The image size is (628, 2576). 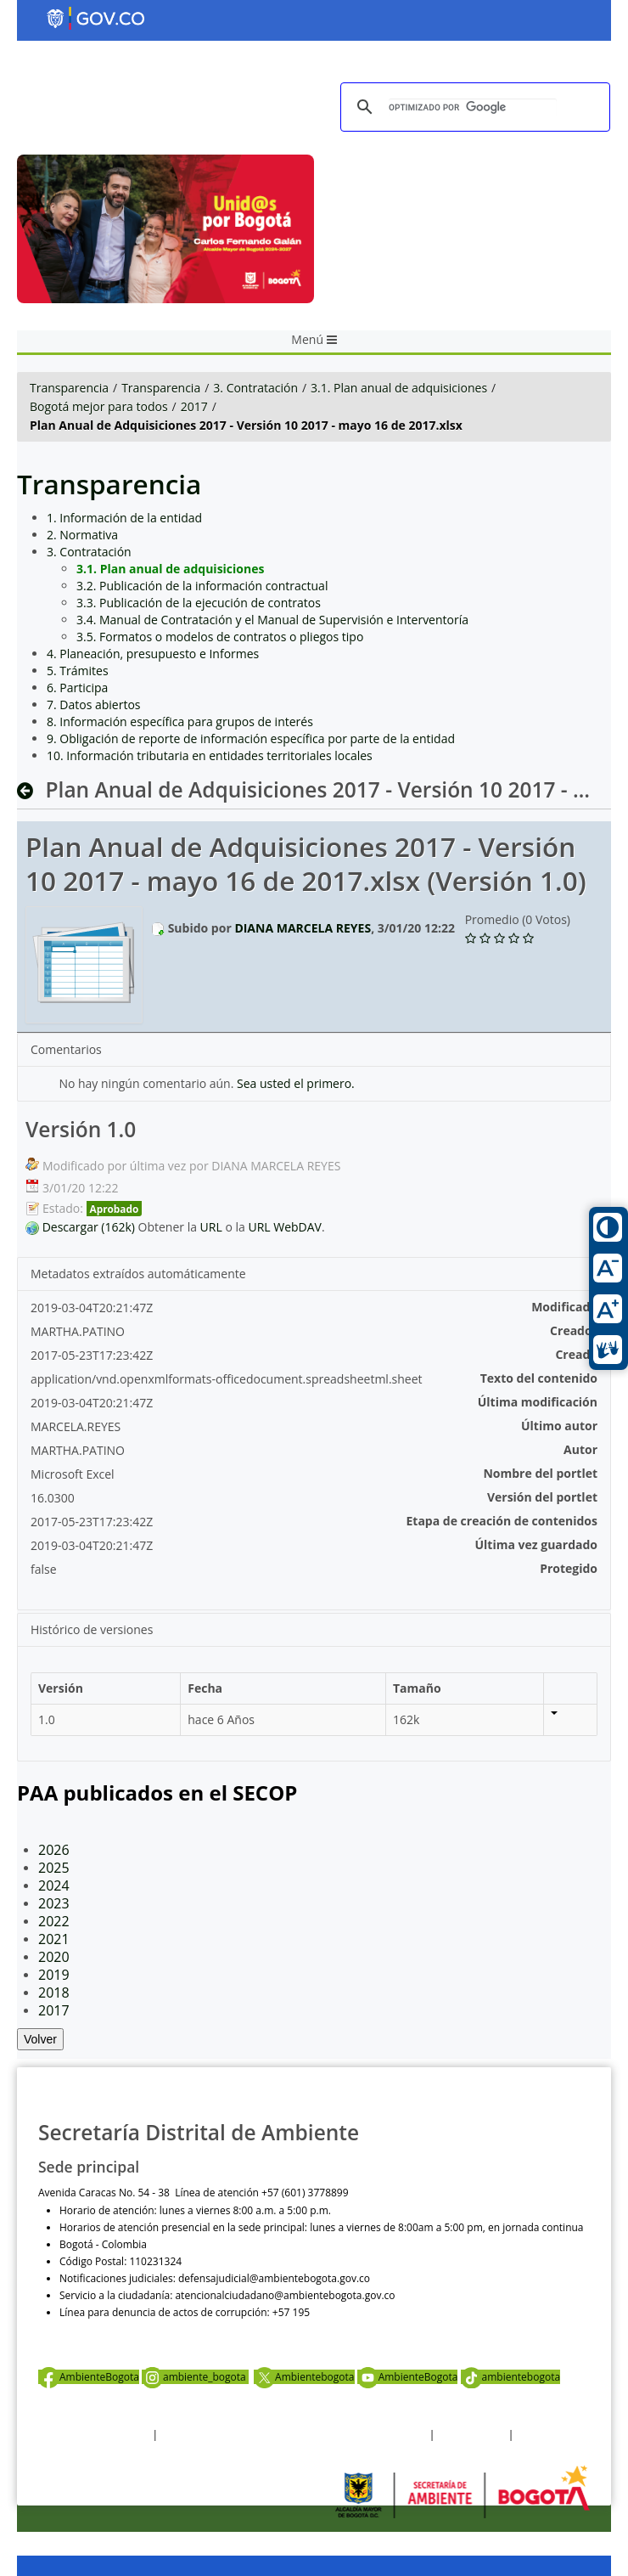 What do you see at coordinates (69, 388) in the screenshot?
I see `Transparencia` at bounding box center [69, 388].